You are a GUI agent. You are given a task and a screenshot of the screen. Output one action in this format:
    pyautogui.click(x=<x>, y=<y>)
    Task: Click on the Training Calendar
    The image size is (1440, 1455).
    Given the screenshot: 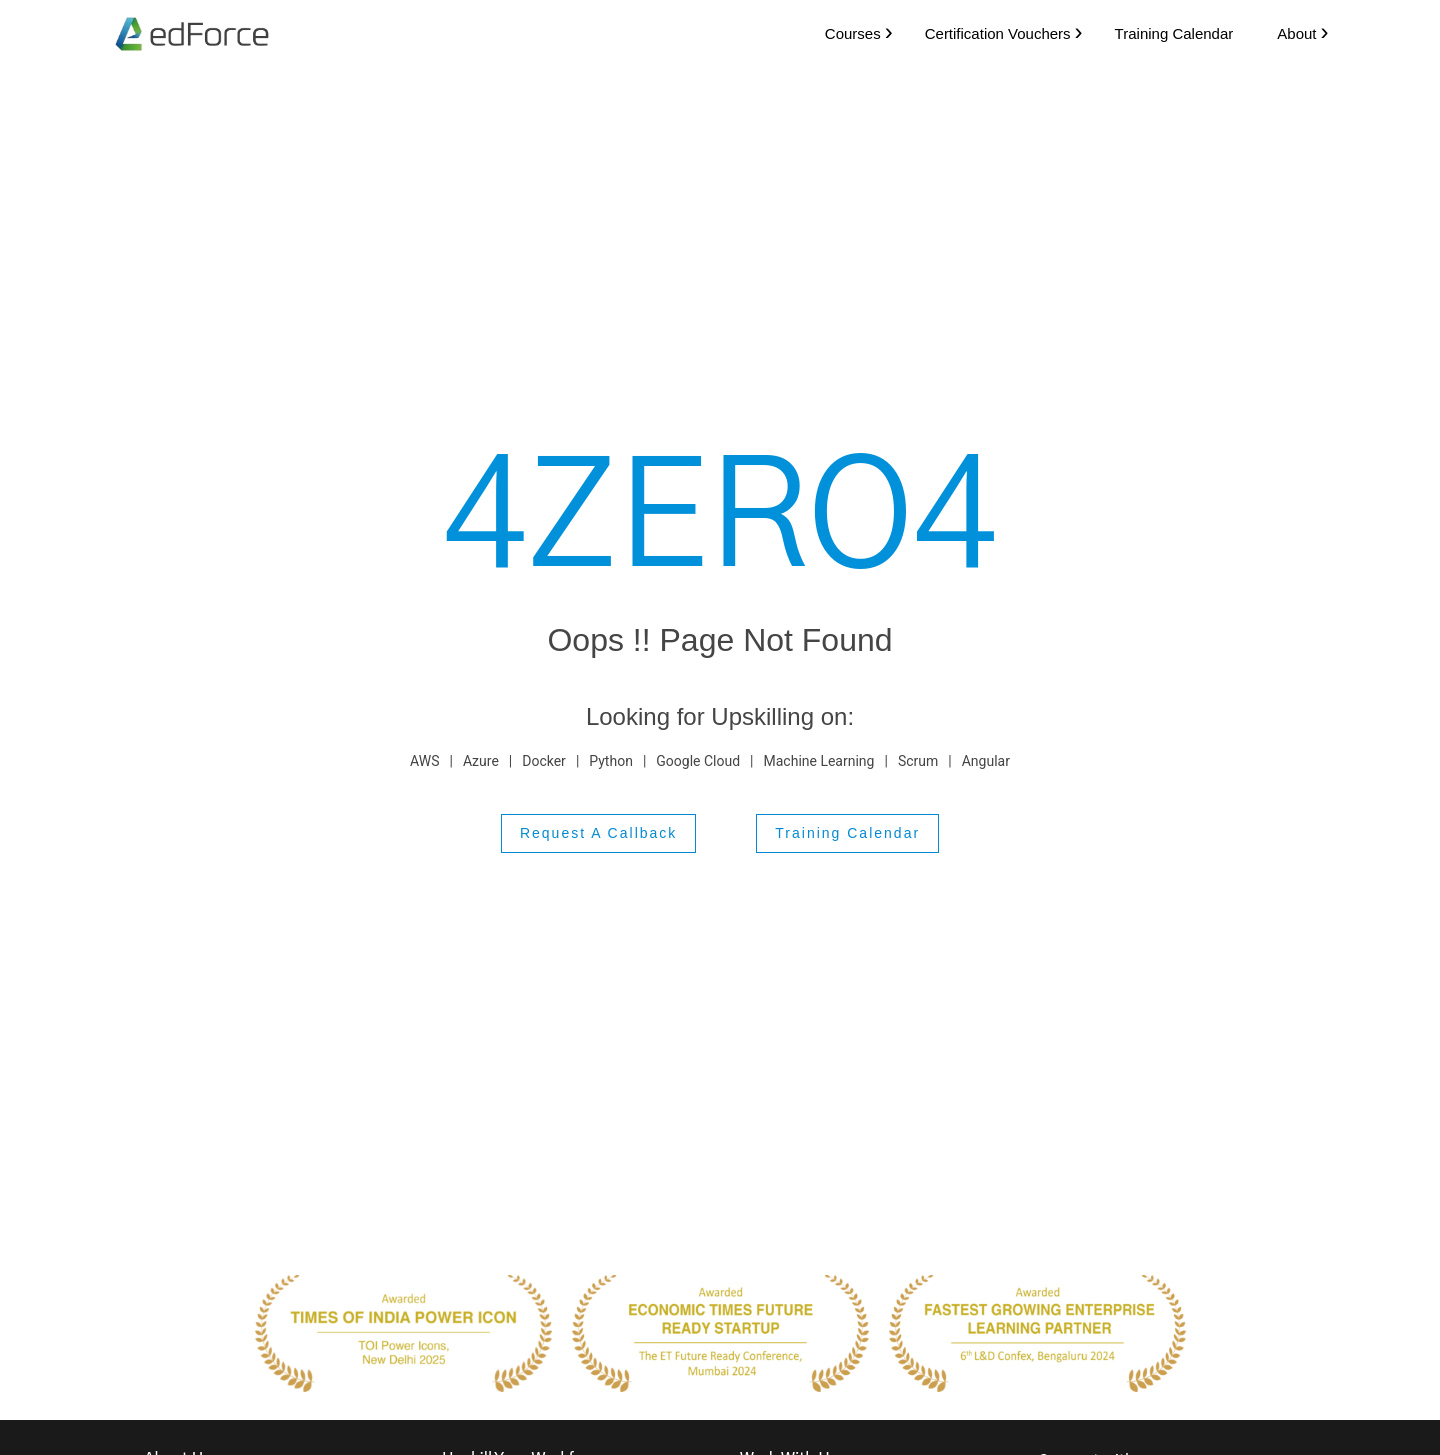 What is the action you would take?
    pyautogui.click(x=1165, y=32)
    